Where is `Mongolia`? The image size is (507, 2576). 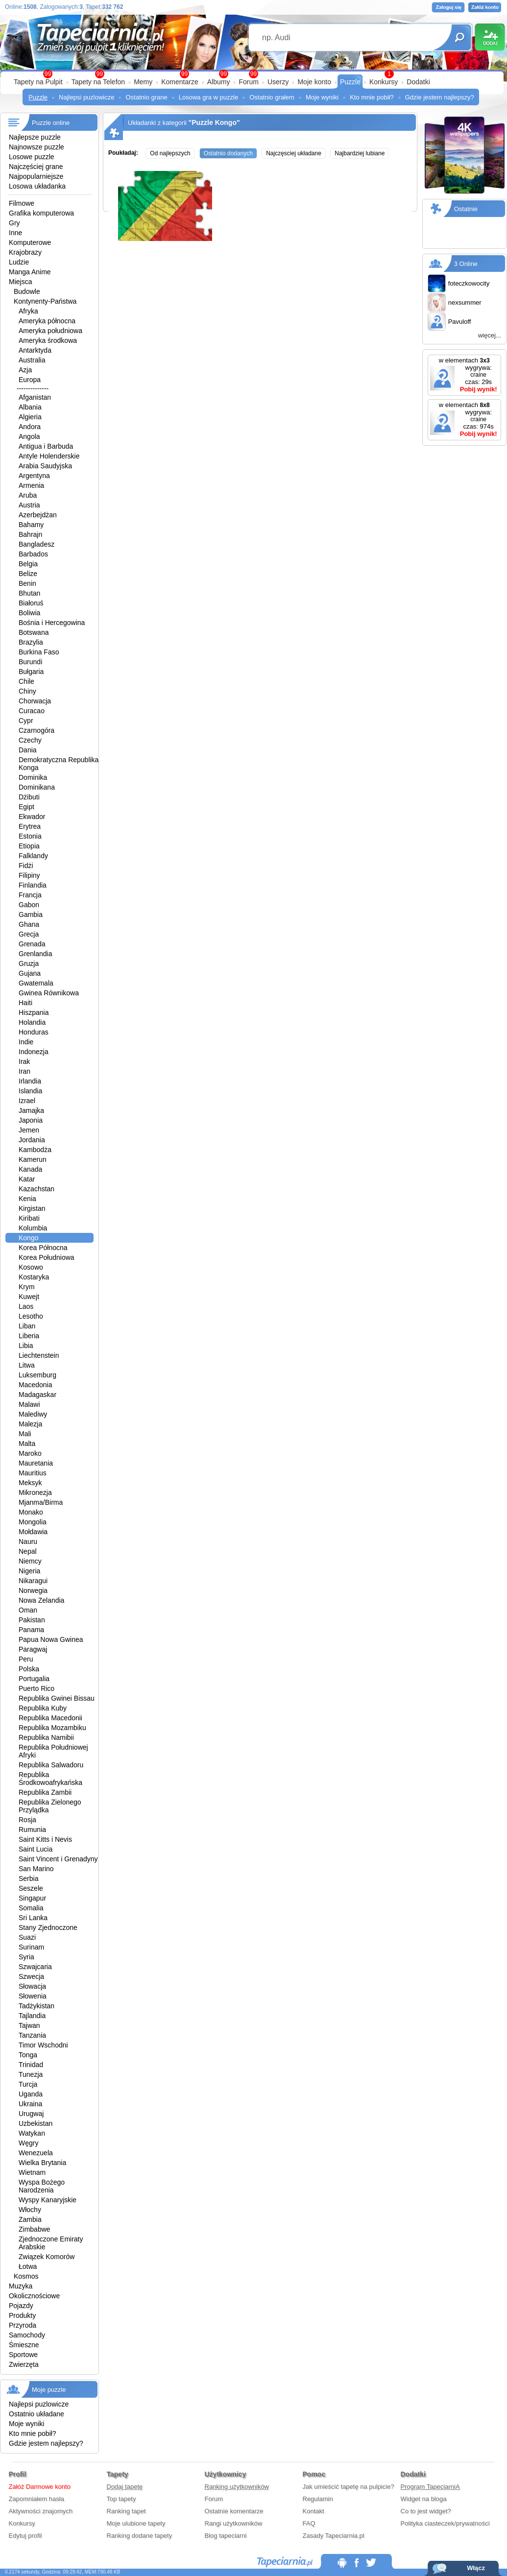
Mongolia is located at coordinates (33, 1522).